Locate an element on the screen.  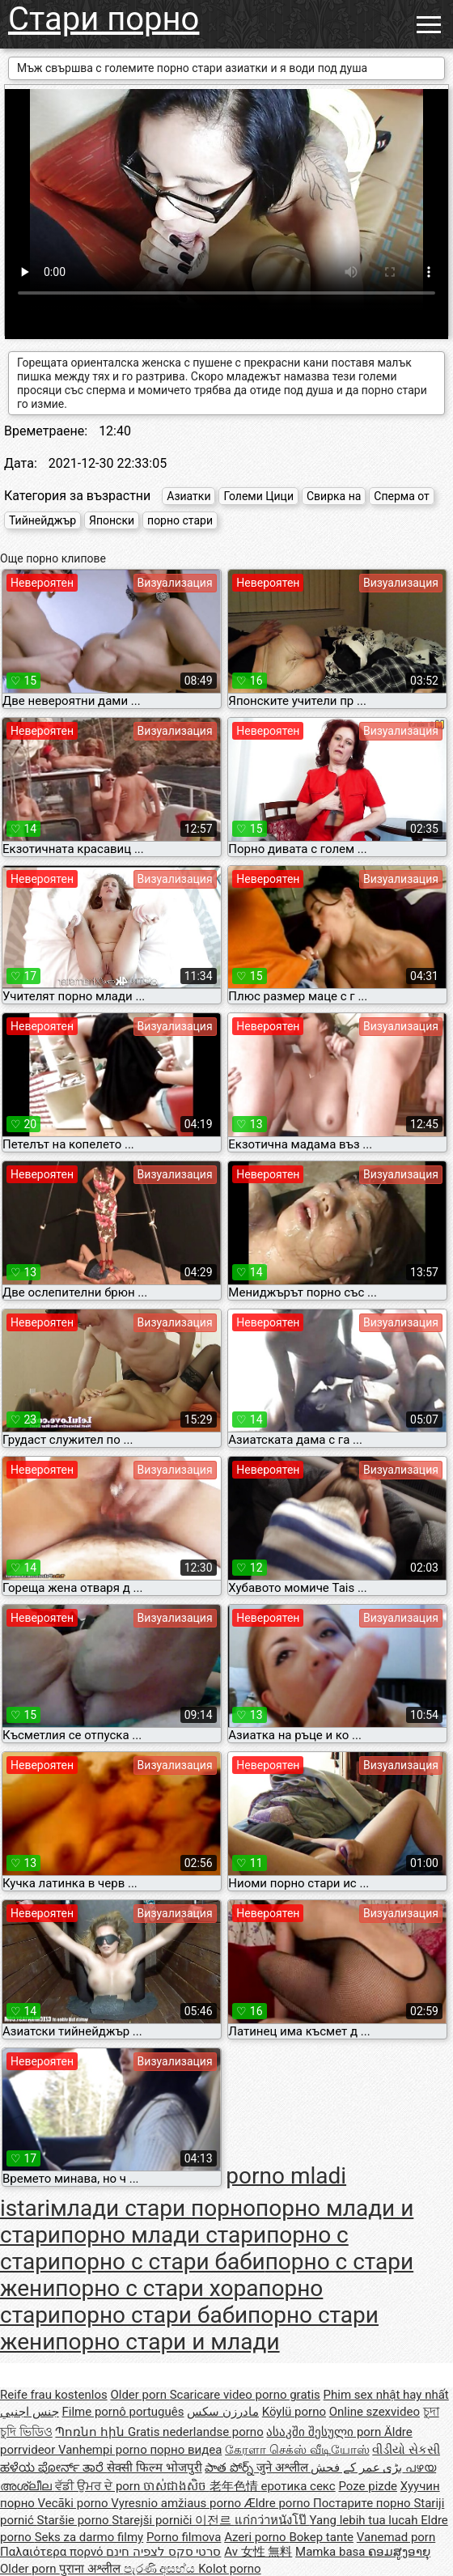
Свирка на is located at coordinates (334, 496).